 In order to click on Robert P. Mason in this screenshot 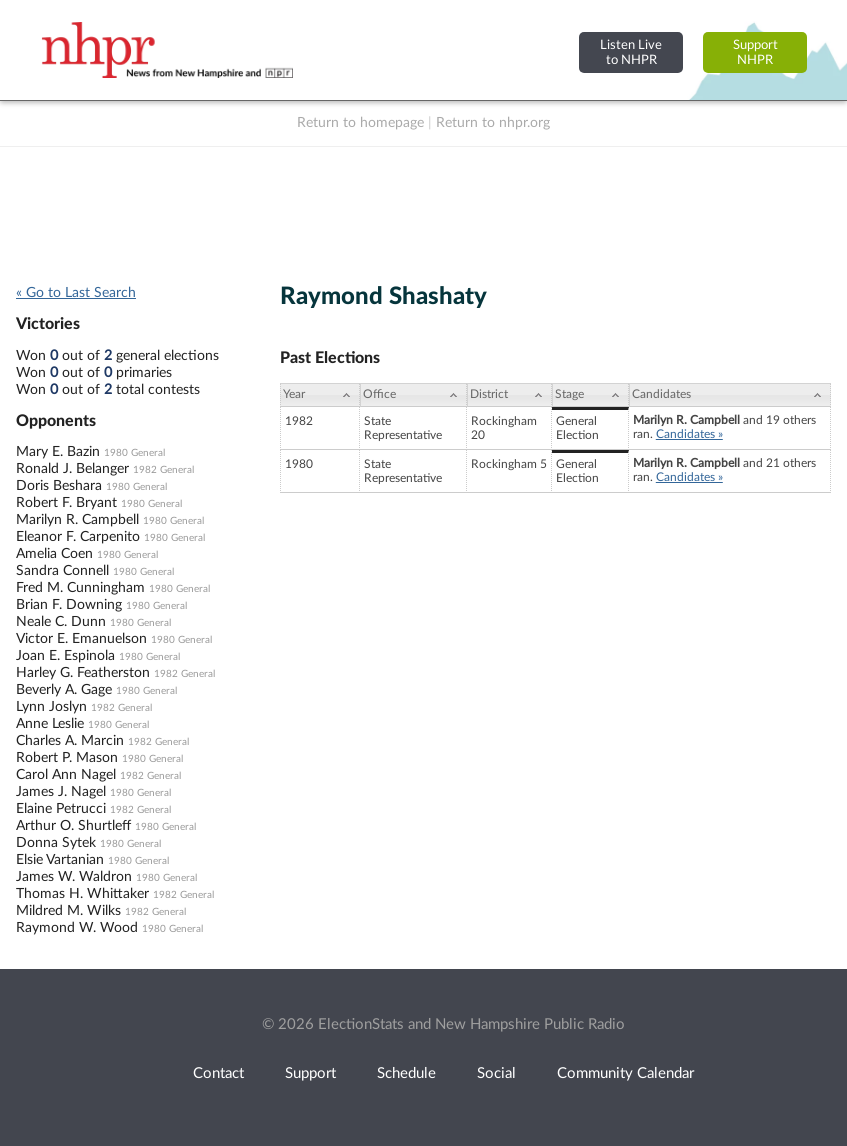, I will do `click(67, 758)`.